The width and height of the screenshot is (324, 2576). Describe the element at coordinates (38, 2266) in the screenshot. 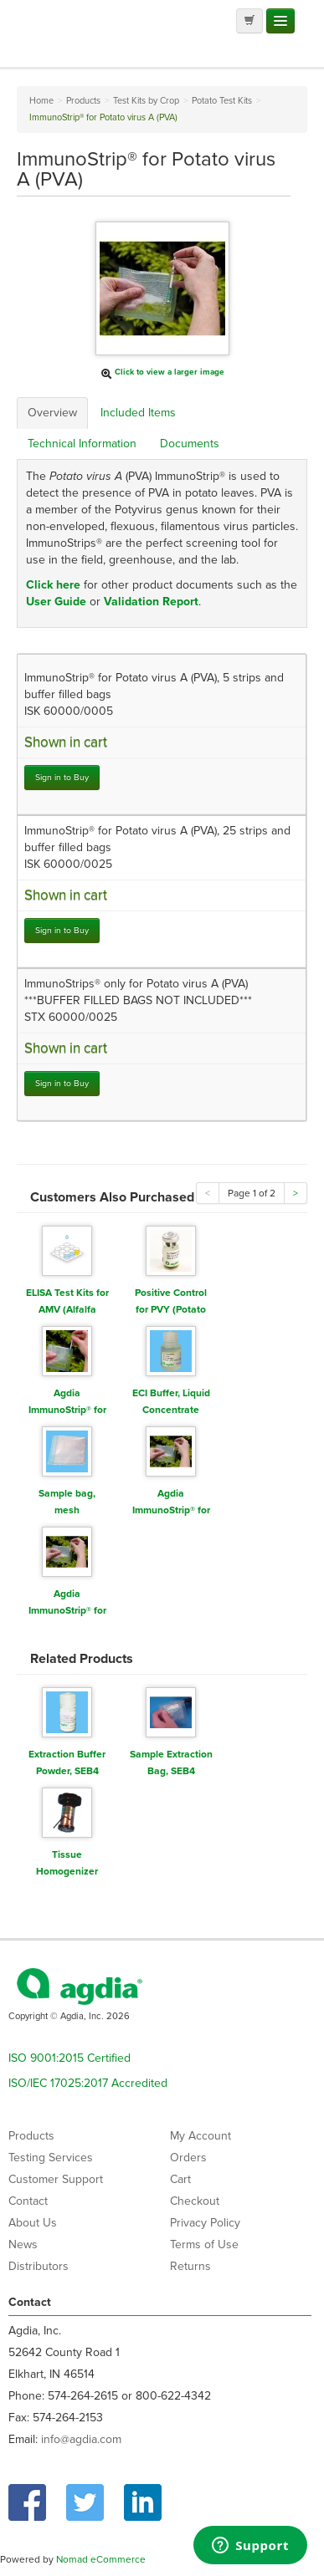

I see `Distributors` at that location.